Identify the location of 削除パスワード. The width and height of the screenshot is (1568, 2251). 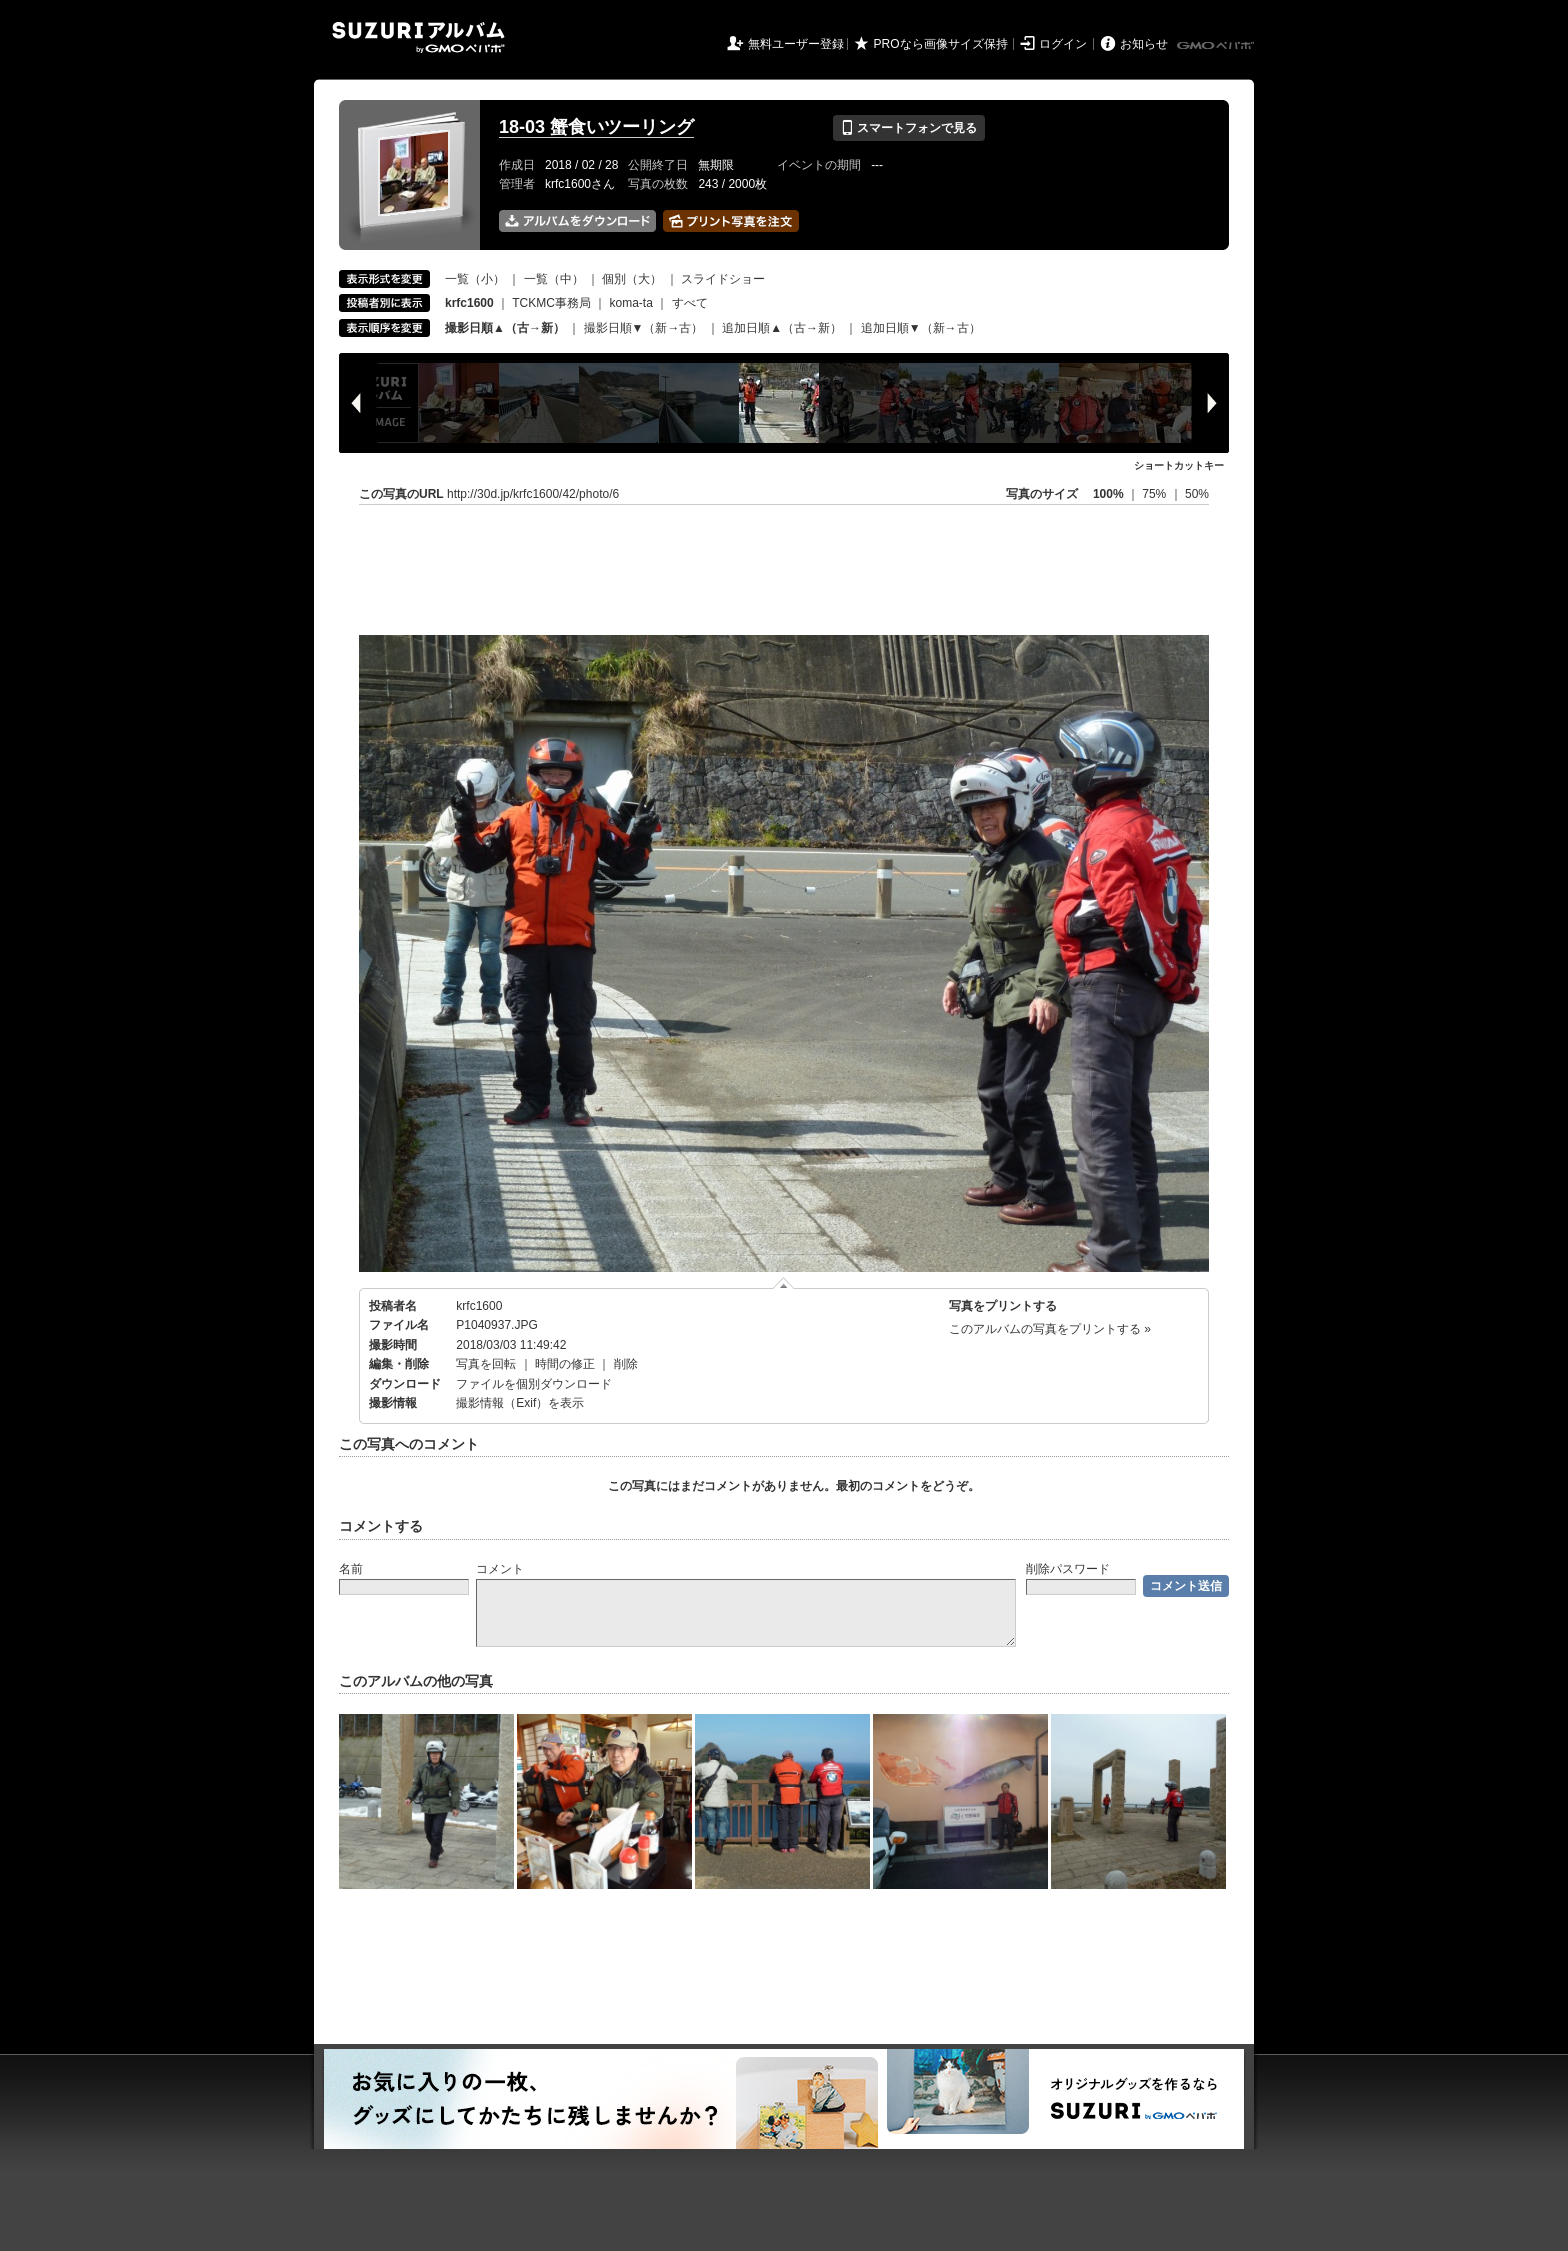
(1068, 1569).